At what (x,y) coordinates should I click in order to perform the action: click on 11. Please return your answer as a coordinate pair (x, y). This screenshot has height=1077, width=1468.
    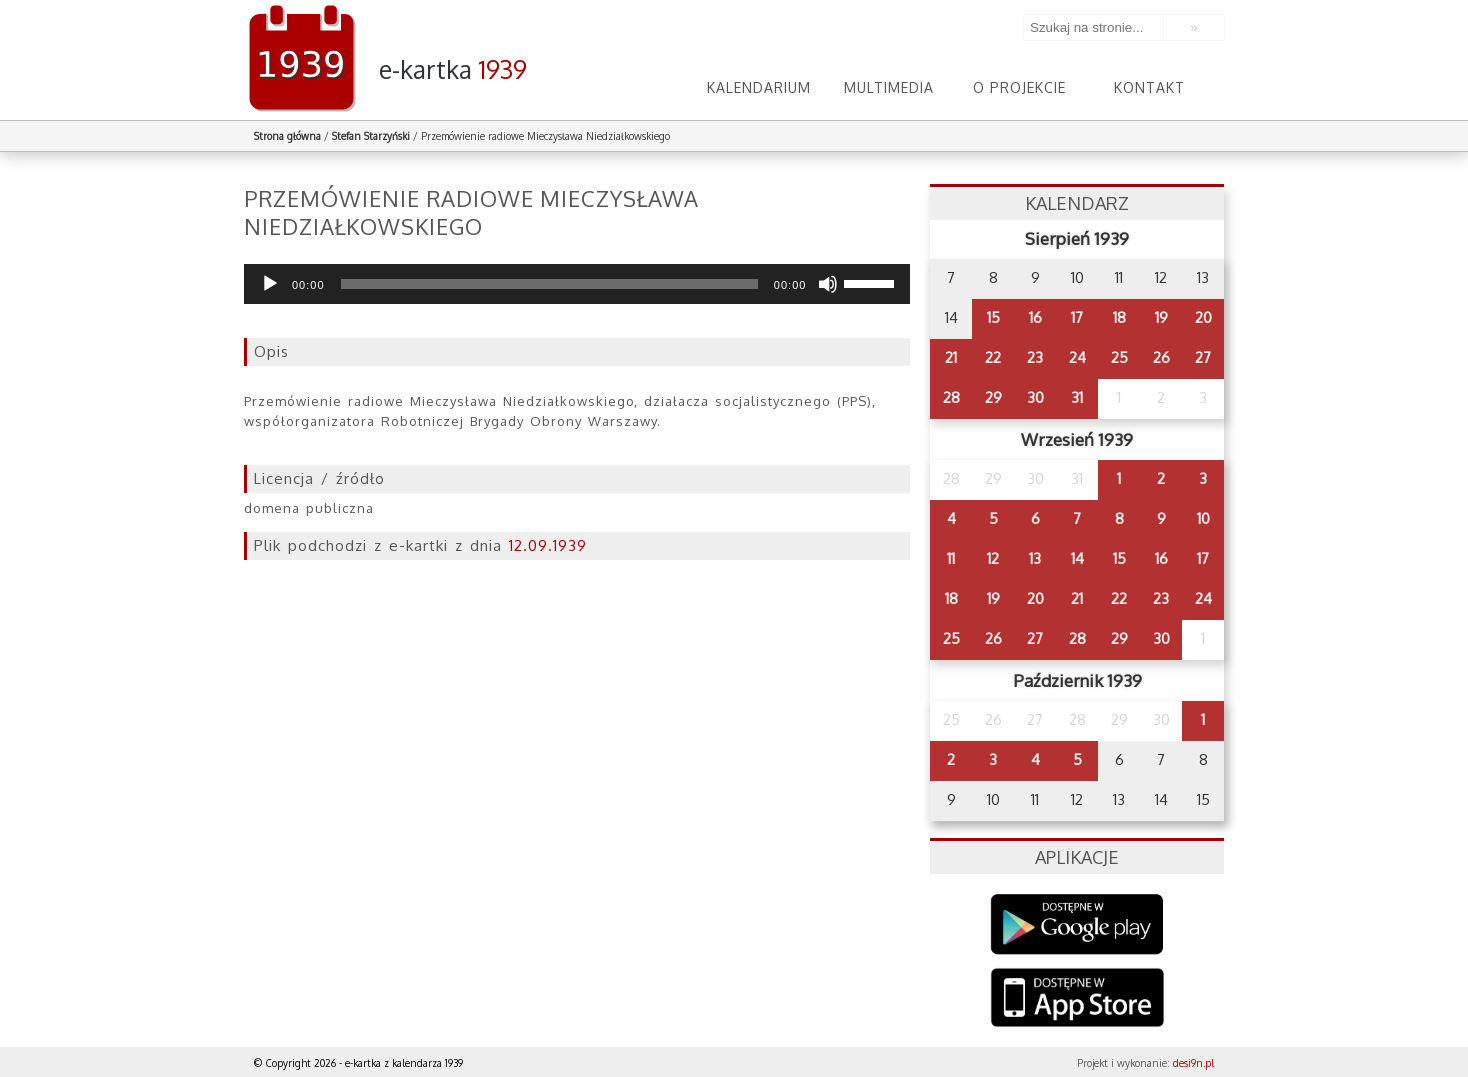
    Looking at the image, I should click on (951, 558).